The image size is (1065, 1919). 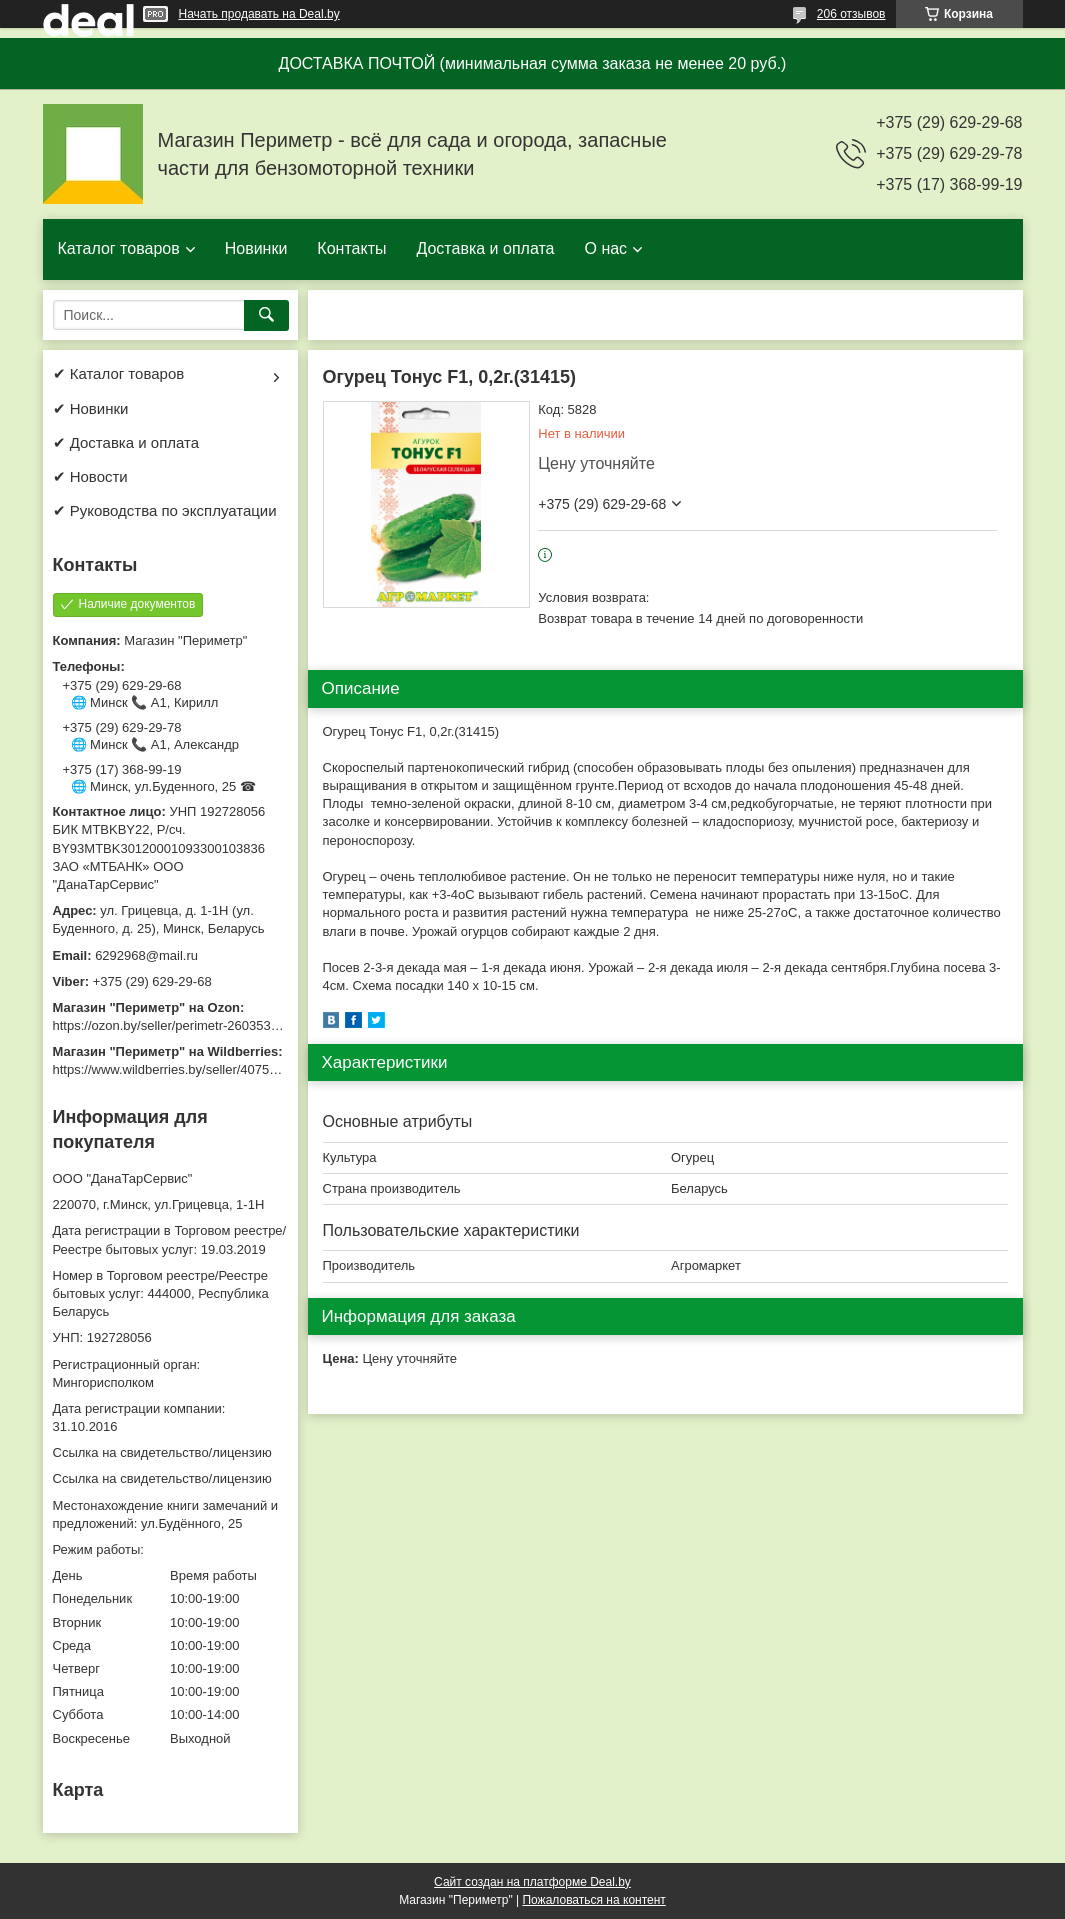 What do you see at coordinates (126, 442) in the screenshot?
I see `✔ Доставка и оплата` at bounding box center [126, 442].